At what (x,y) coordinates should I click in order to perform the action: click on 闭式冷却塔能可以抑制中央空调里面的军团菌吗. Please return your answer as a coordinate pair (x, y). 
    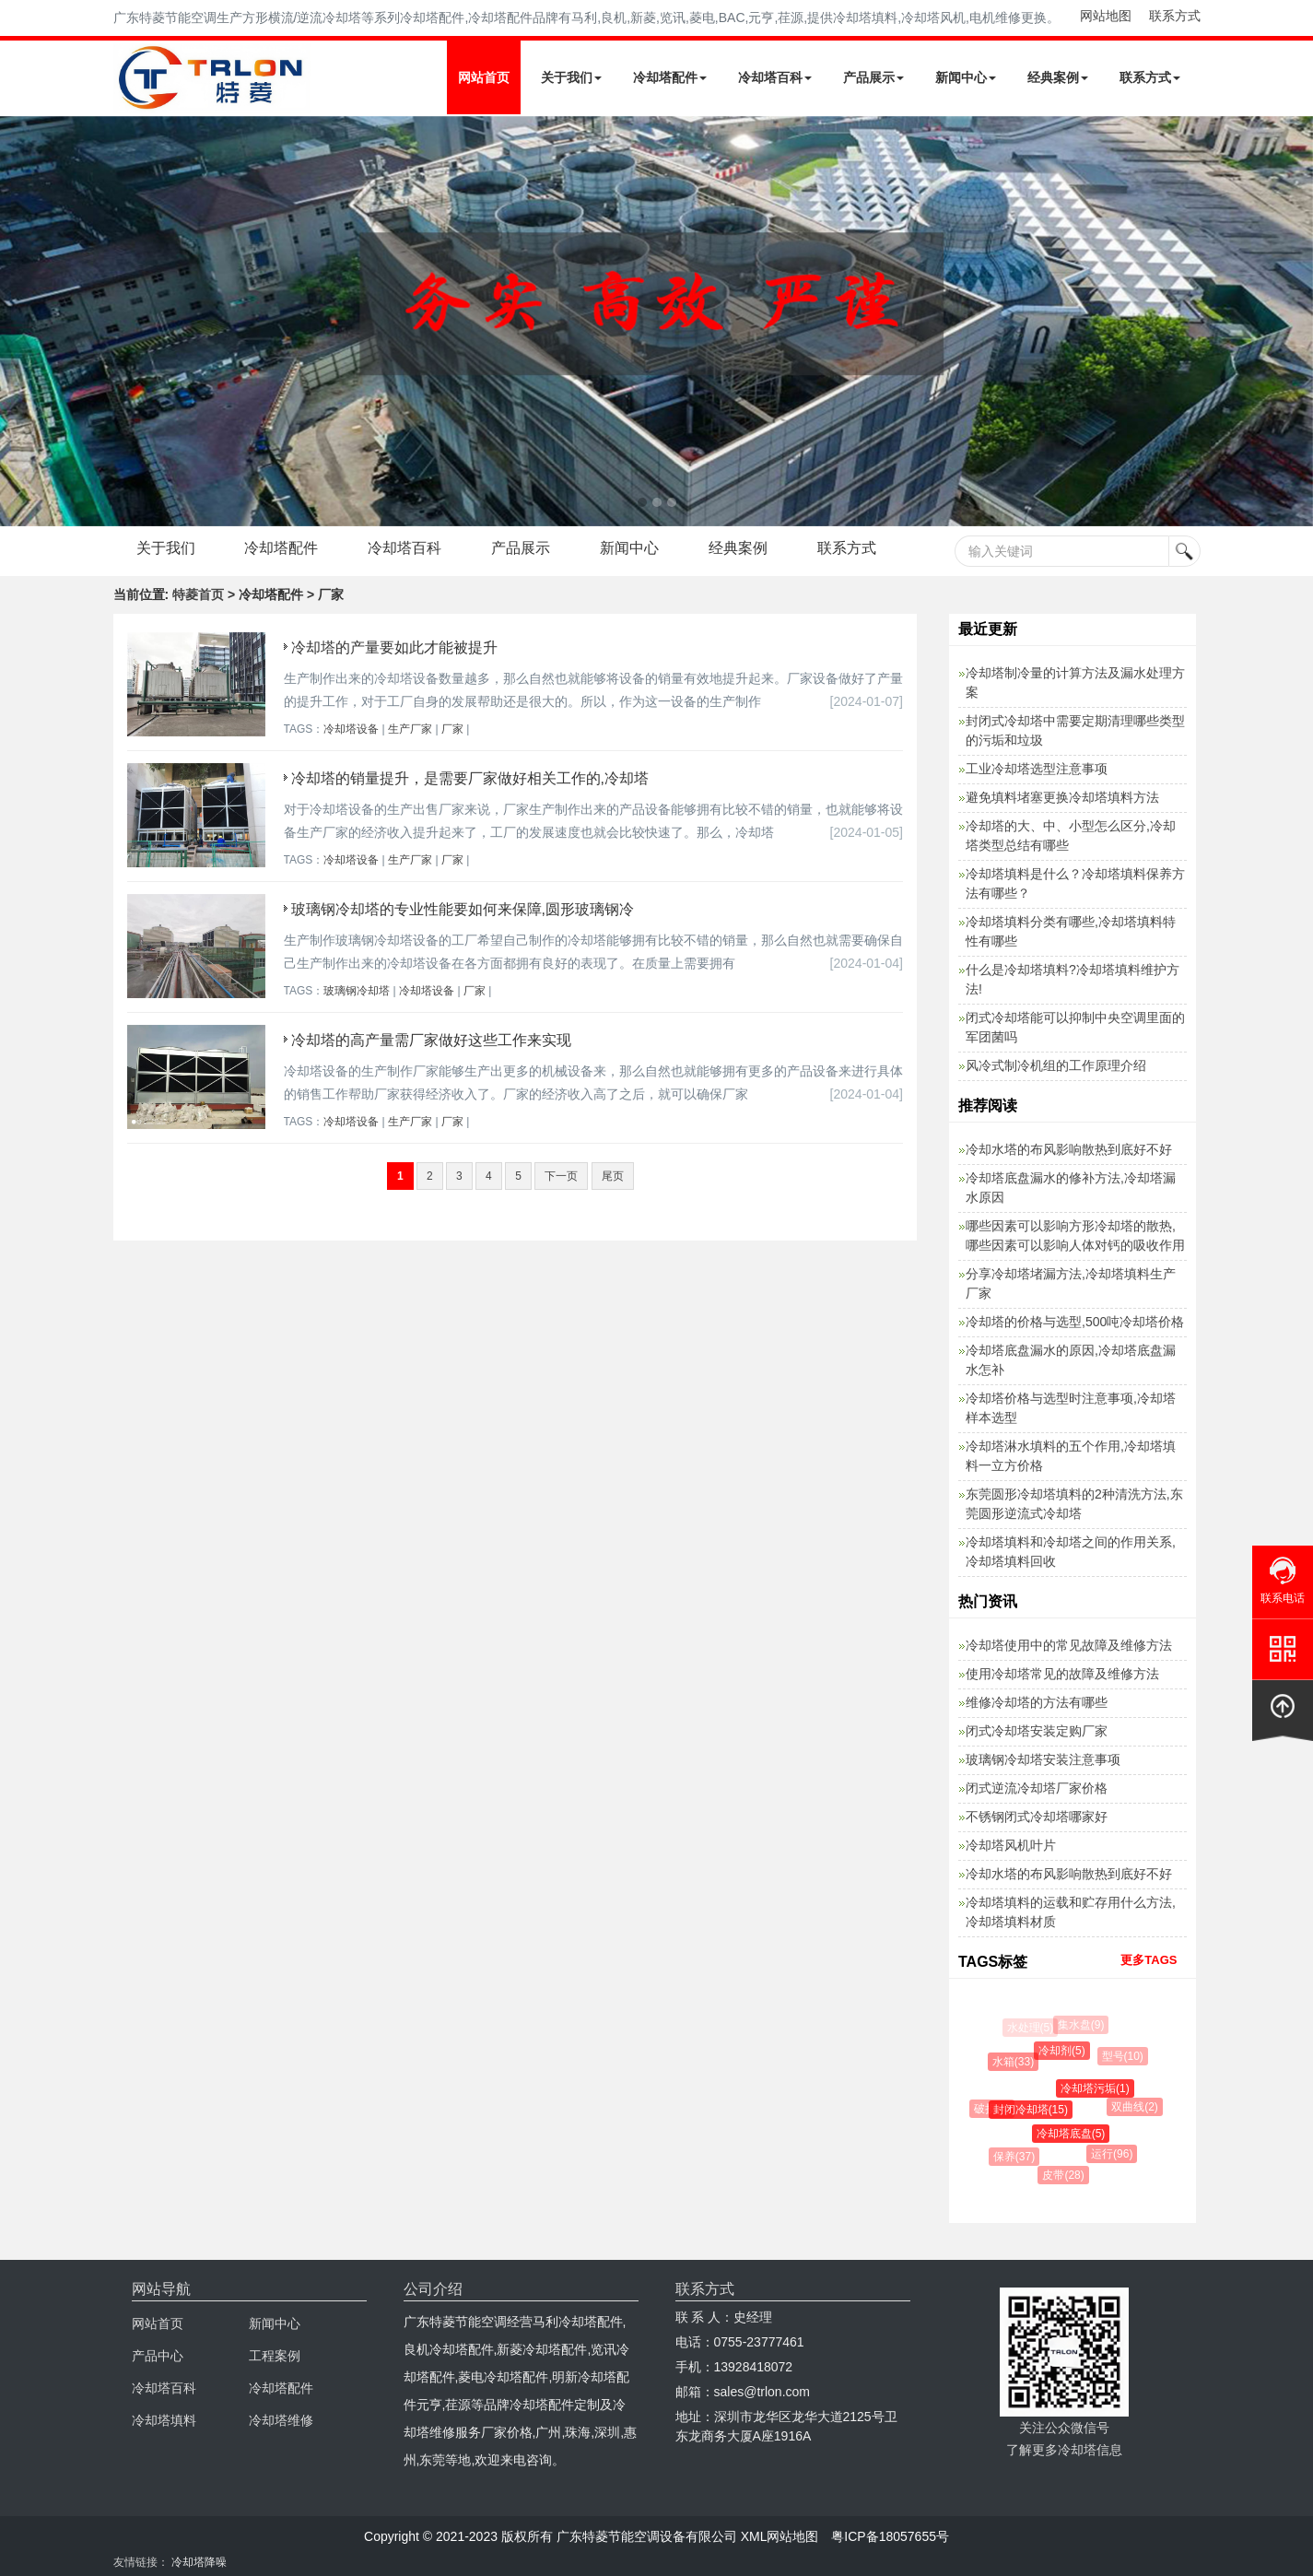
    Looking at the image, I should click on (1075, 1027).